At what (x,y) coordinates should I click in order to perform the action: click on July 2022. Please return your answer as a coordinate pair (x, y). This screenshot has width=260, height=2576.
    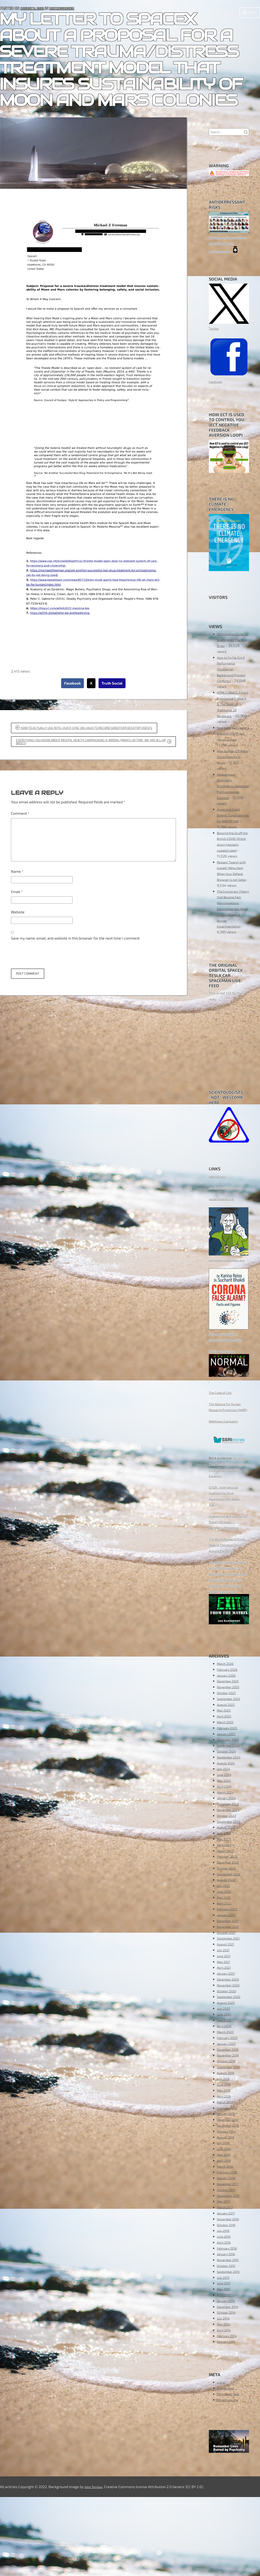
    Looking at the image, I should click on (224, 1964).